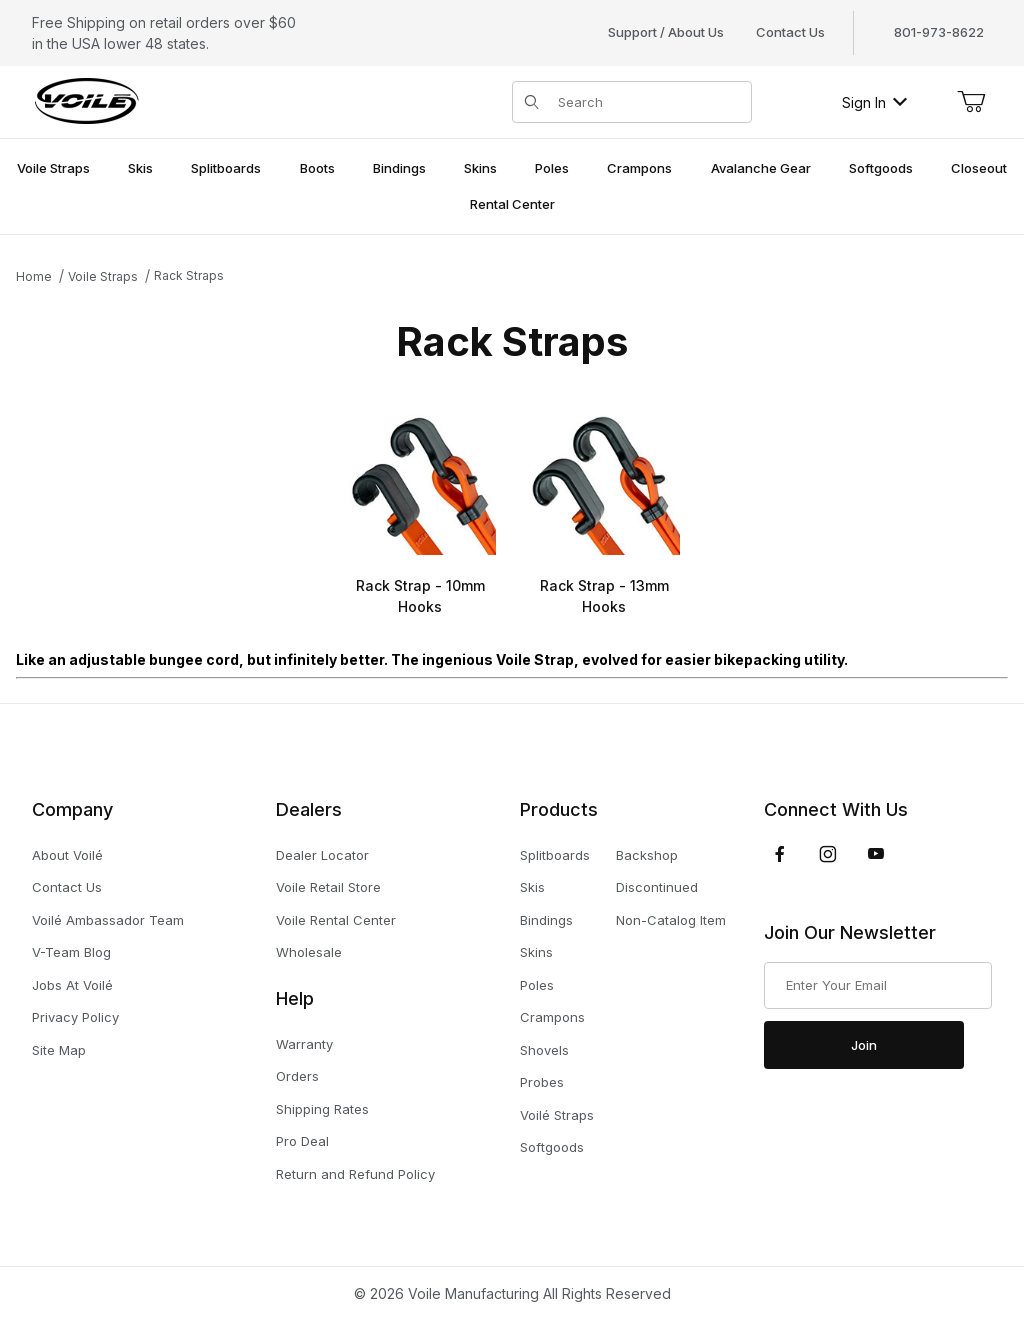  I want to click on [Enter your email], so click(878, 986).